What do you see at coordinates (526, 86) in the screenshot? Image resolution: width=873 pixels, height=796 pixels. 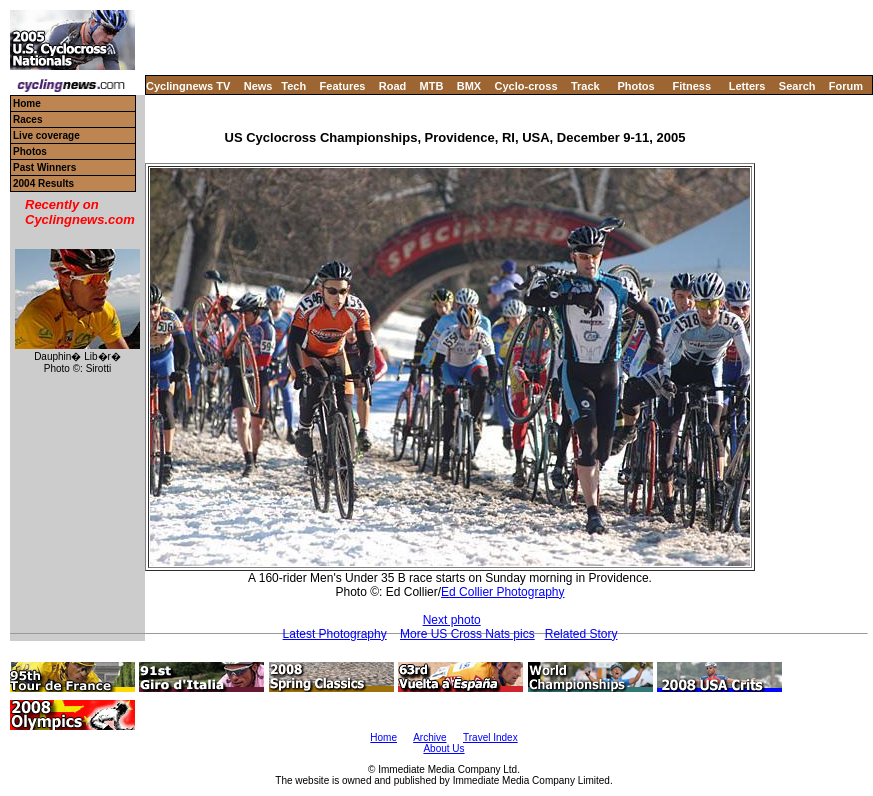 I see `Cyclo-cross` at bounding box center [526, 86].